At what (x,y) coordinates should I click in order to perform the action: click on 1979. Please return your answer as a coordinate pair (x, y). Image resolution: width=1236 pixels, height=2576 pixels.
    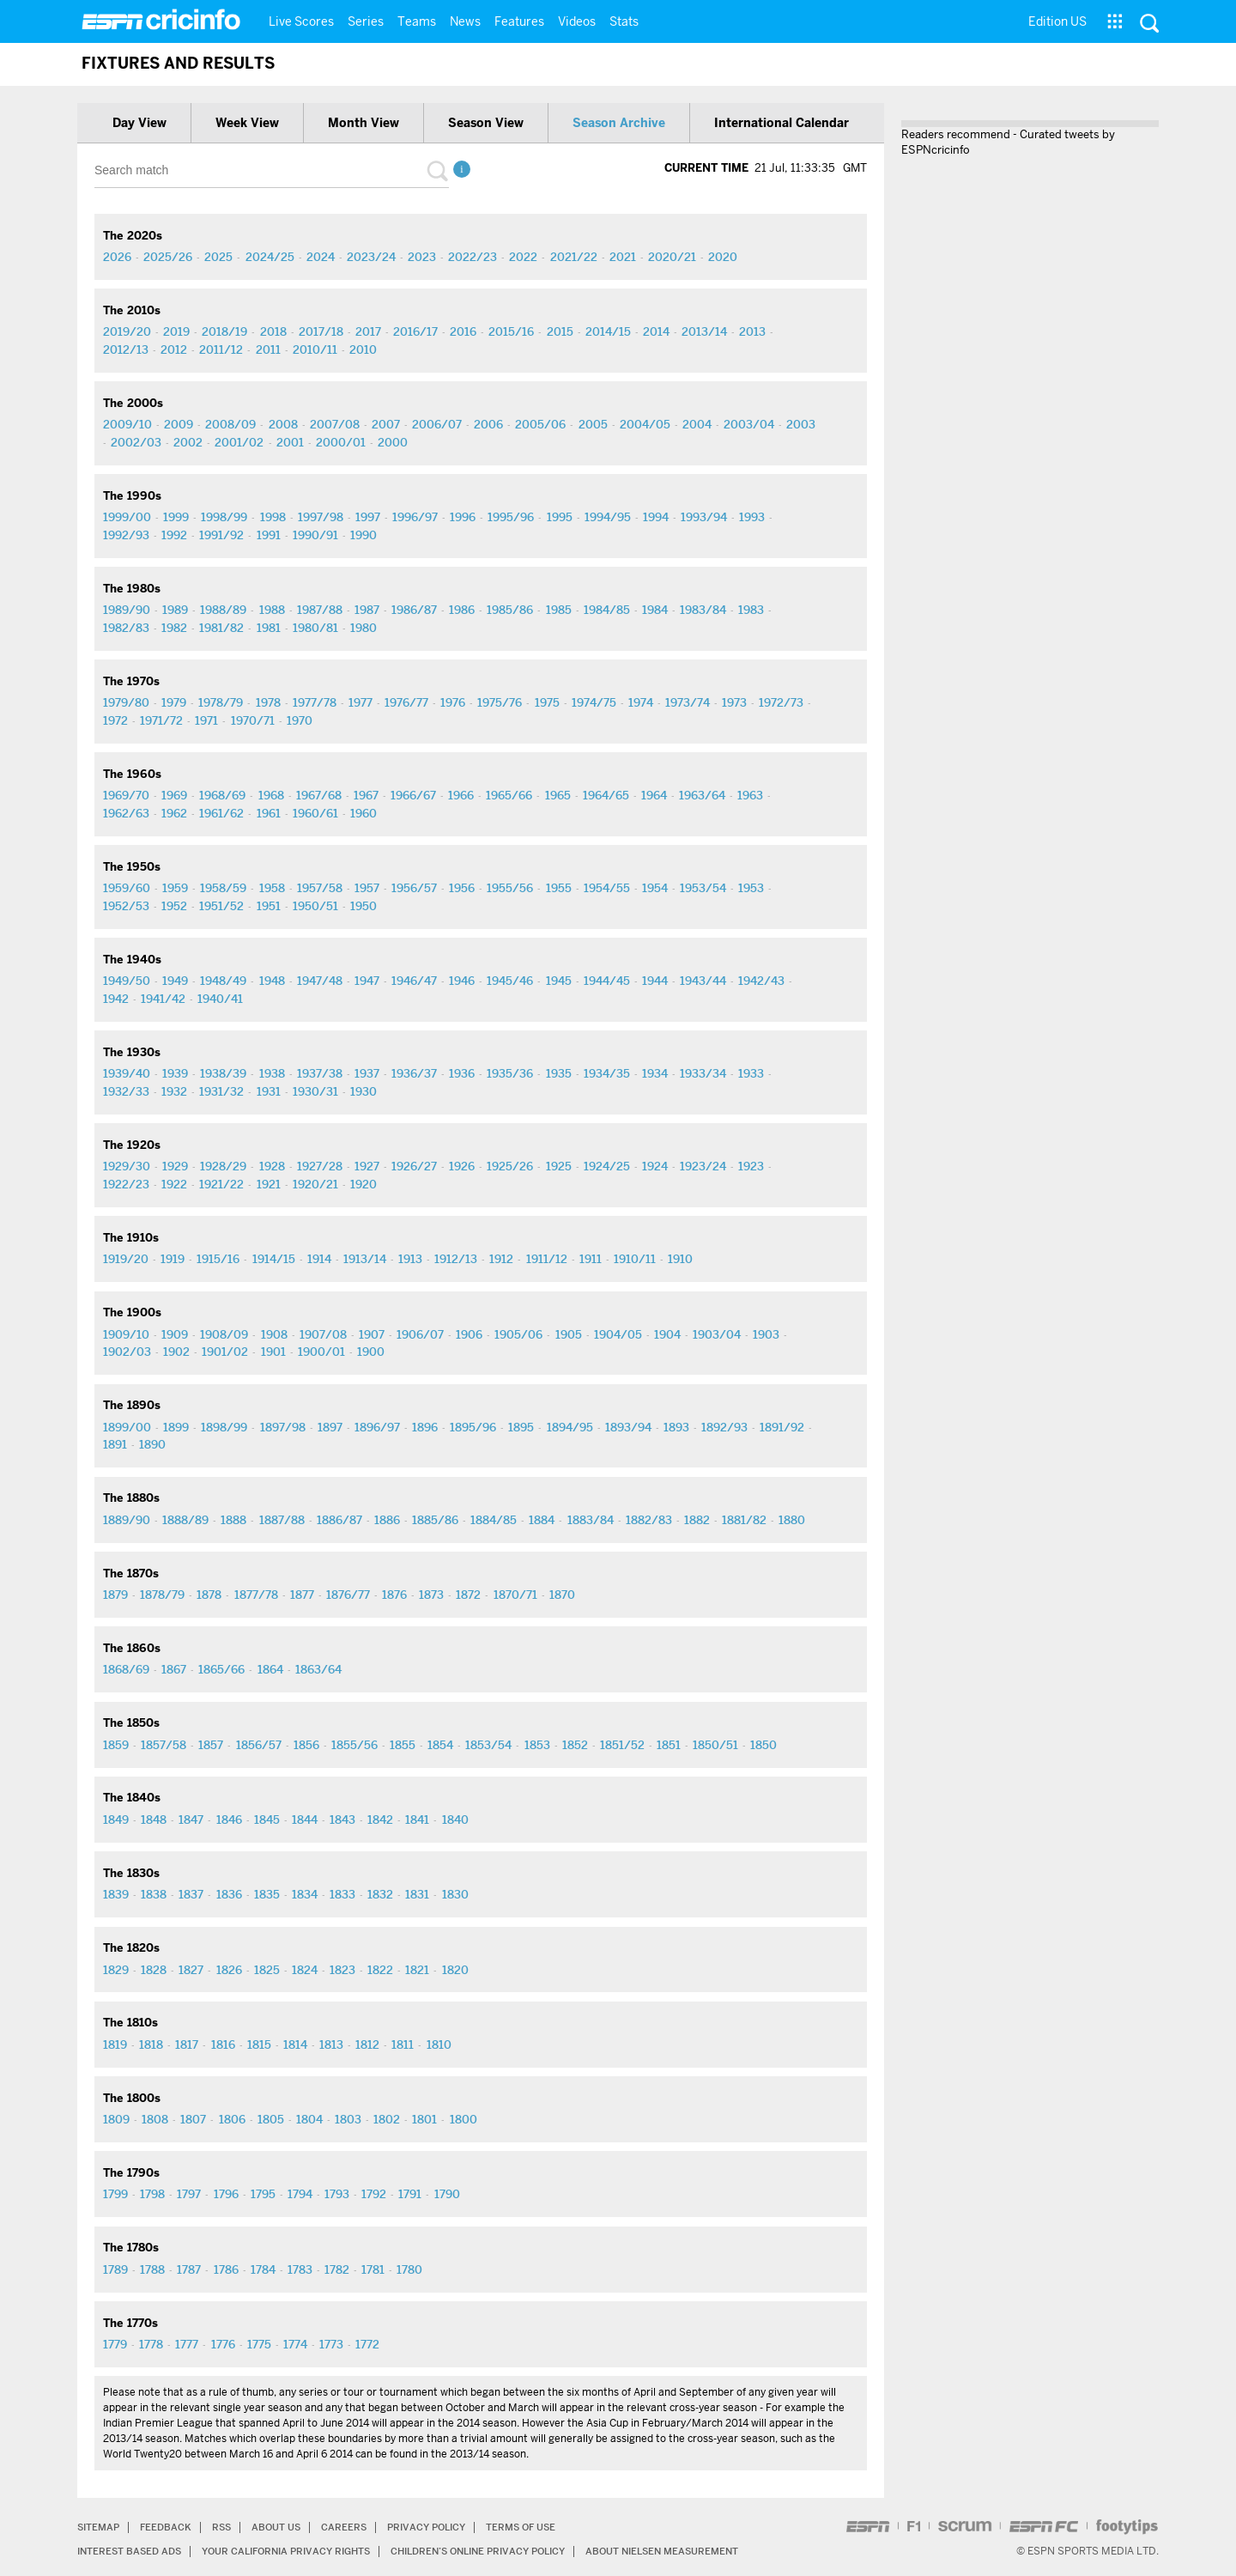
    Looking at the image, I should click on (173, 702).